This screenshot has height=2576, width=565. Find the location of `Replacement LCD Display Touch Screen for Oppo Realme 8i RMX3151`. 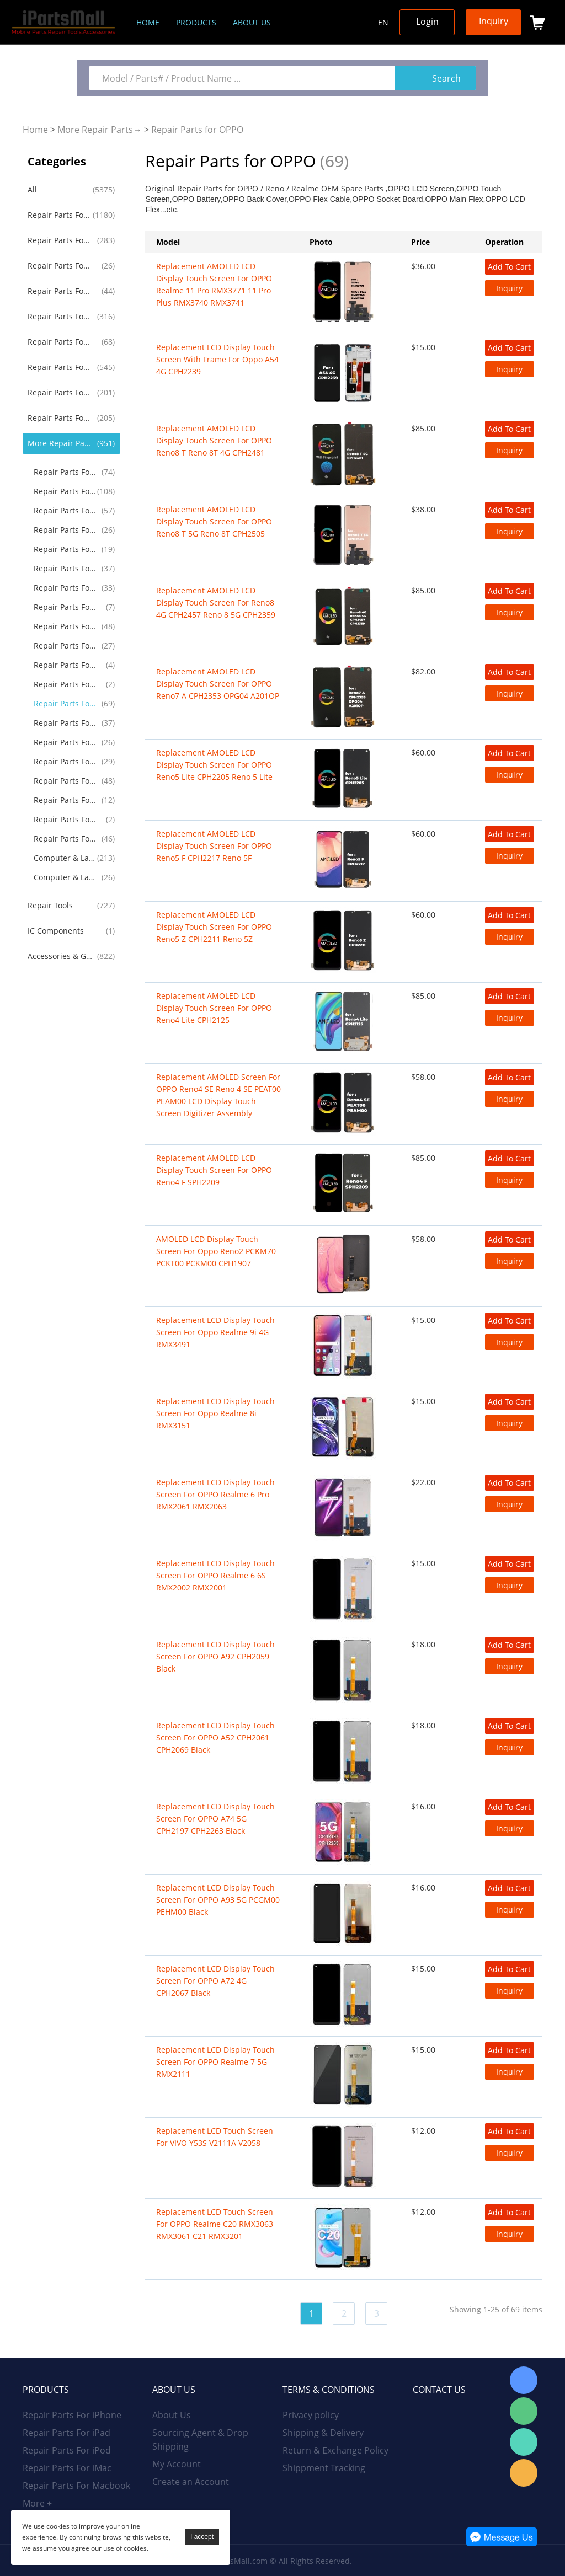

Replacement LCD Display Touch Screen for Oppo Realme 8i RMX3151 is located at coordinates (215, 1413).